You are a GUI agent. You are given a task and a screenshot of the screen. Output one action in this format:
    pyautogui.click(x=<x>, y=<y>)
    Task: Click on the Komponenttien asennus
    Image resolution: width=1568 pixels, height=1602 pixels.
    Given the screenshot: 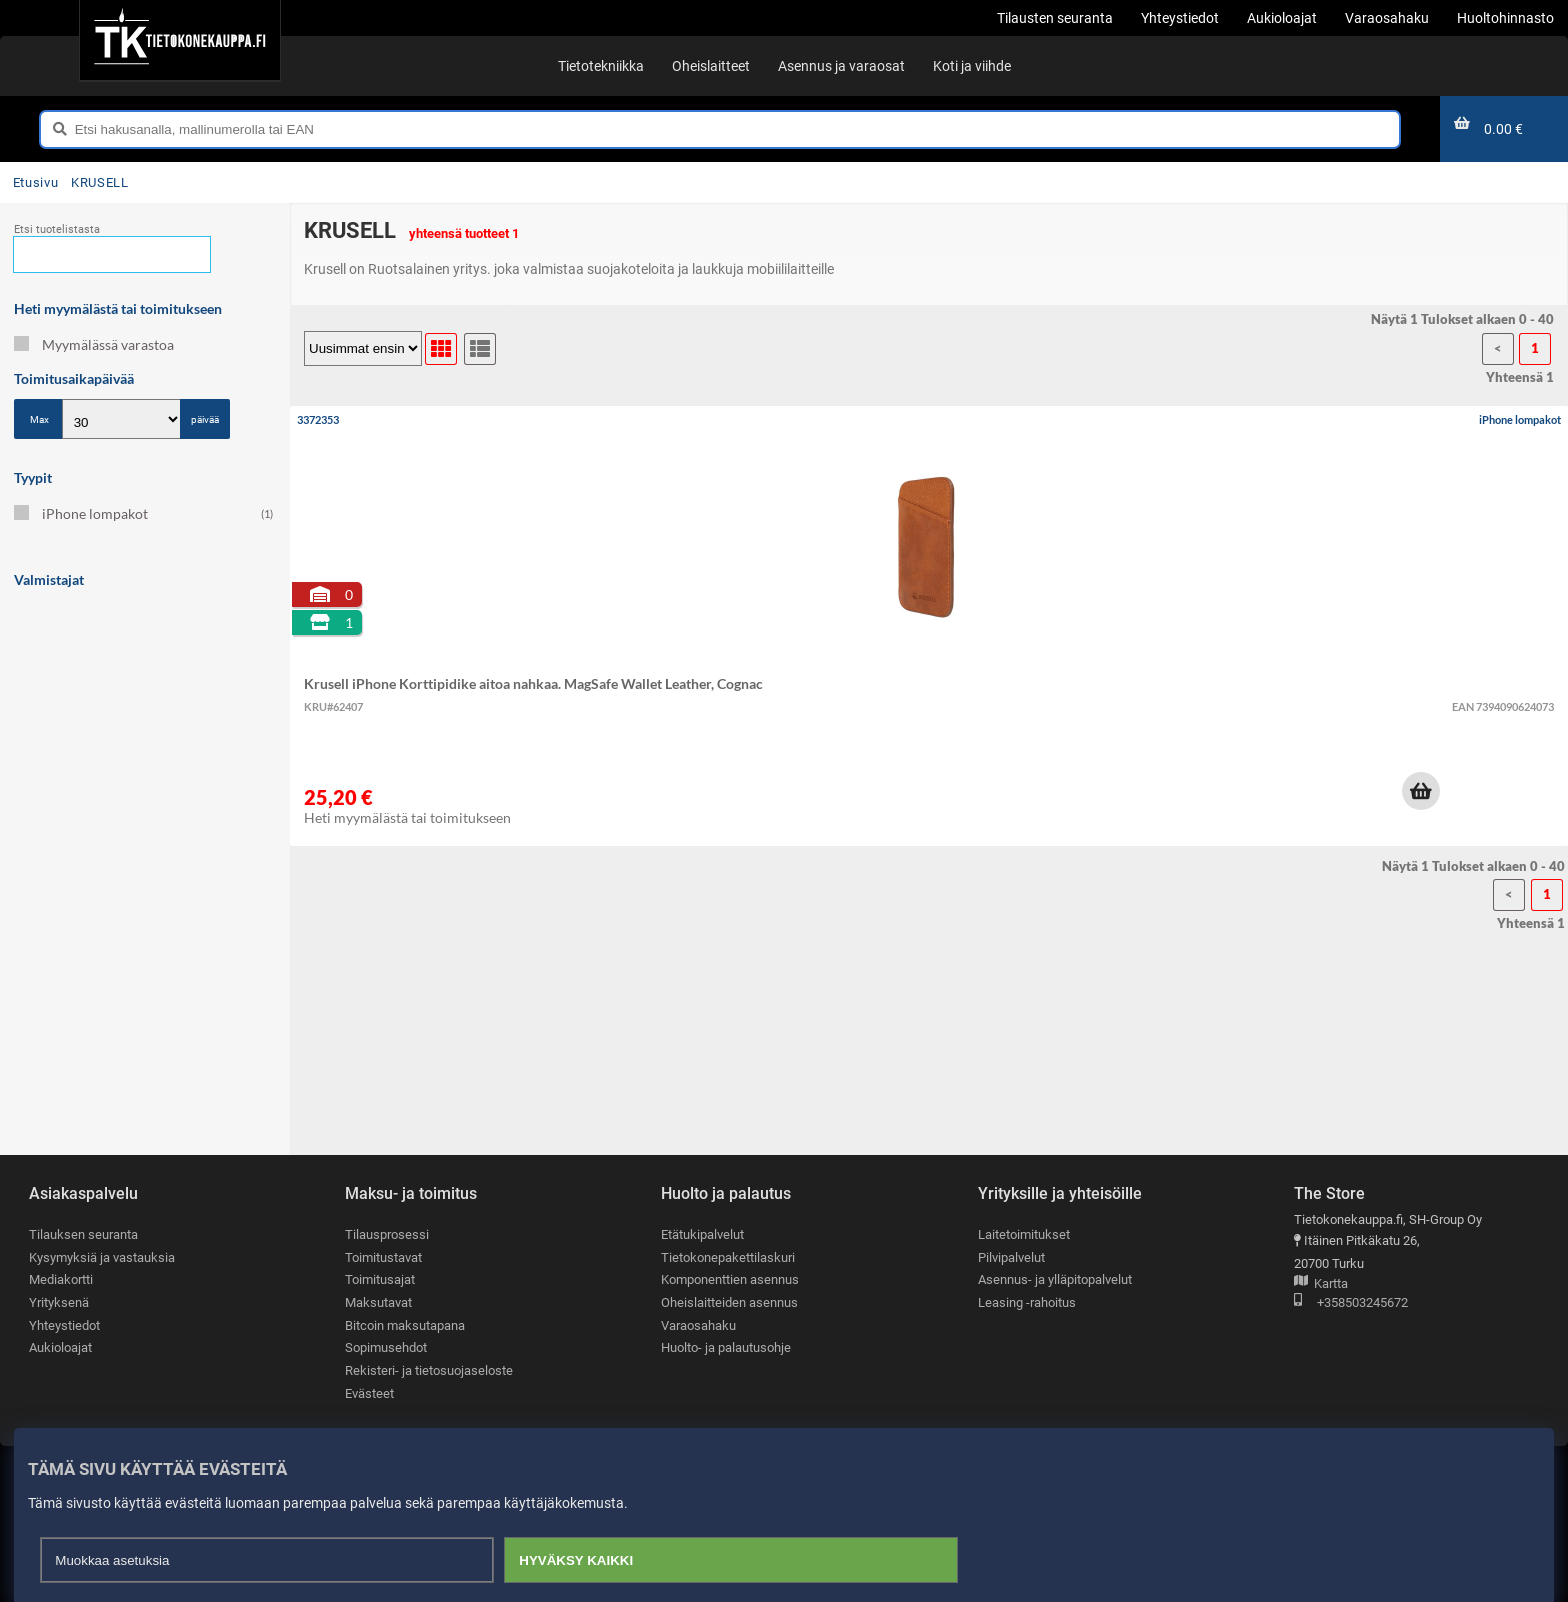 What is the action you would take?
    pyautogui.click(x=730, y=1279)
    